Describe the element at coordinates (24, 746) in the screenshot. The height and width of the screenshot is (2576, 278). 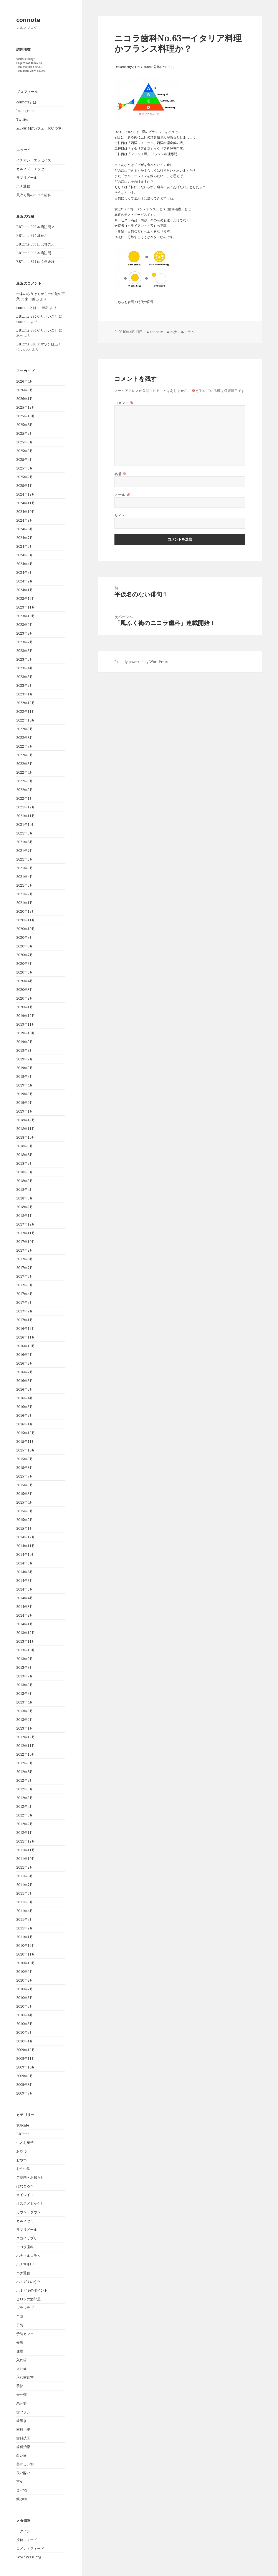
I see `2022年7月` at that location.